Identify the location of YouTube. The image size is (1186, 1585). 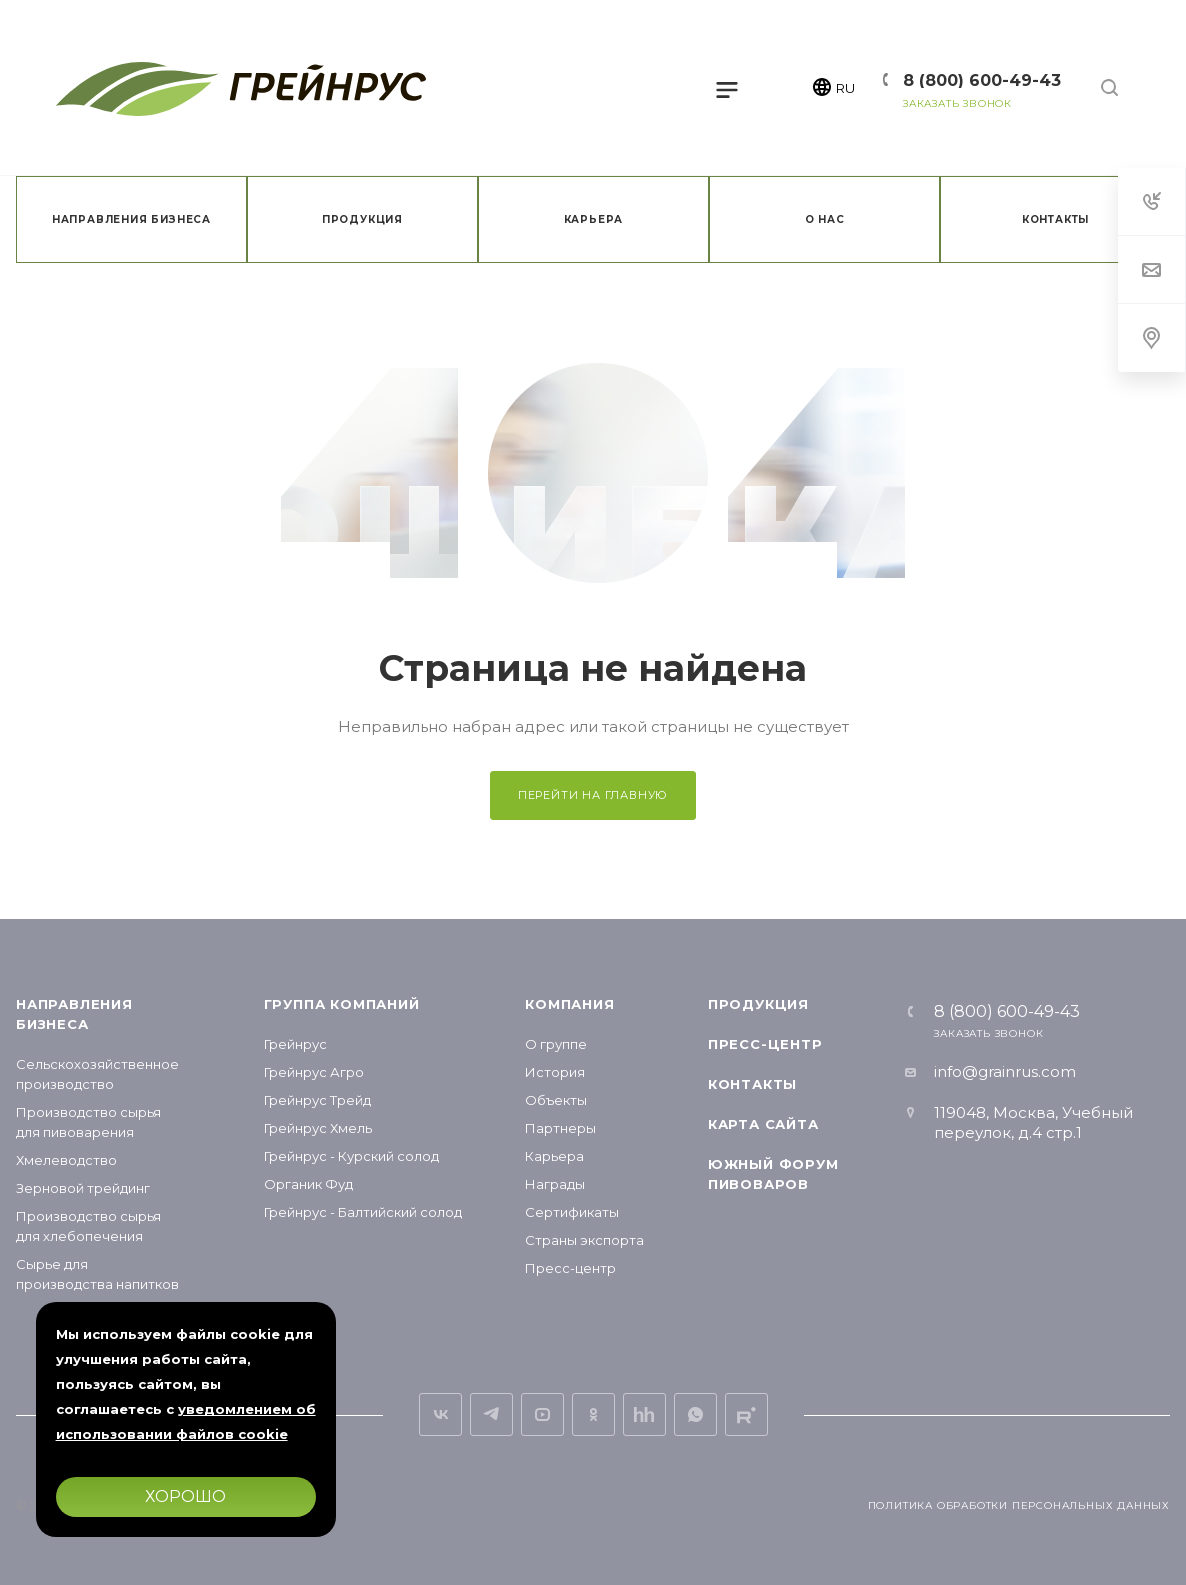
(542, 1414).